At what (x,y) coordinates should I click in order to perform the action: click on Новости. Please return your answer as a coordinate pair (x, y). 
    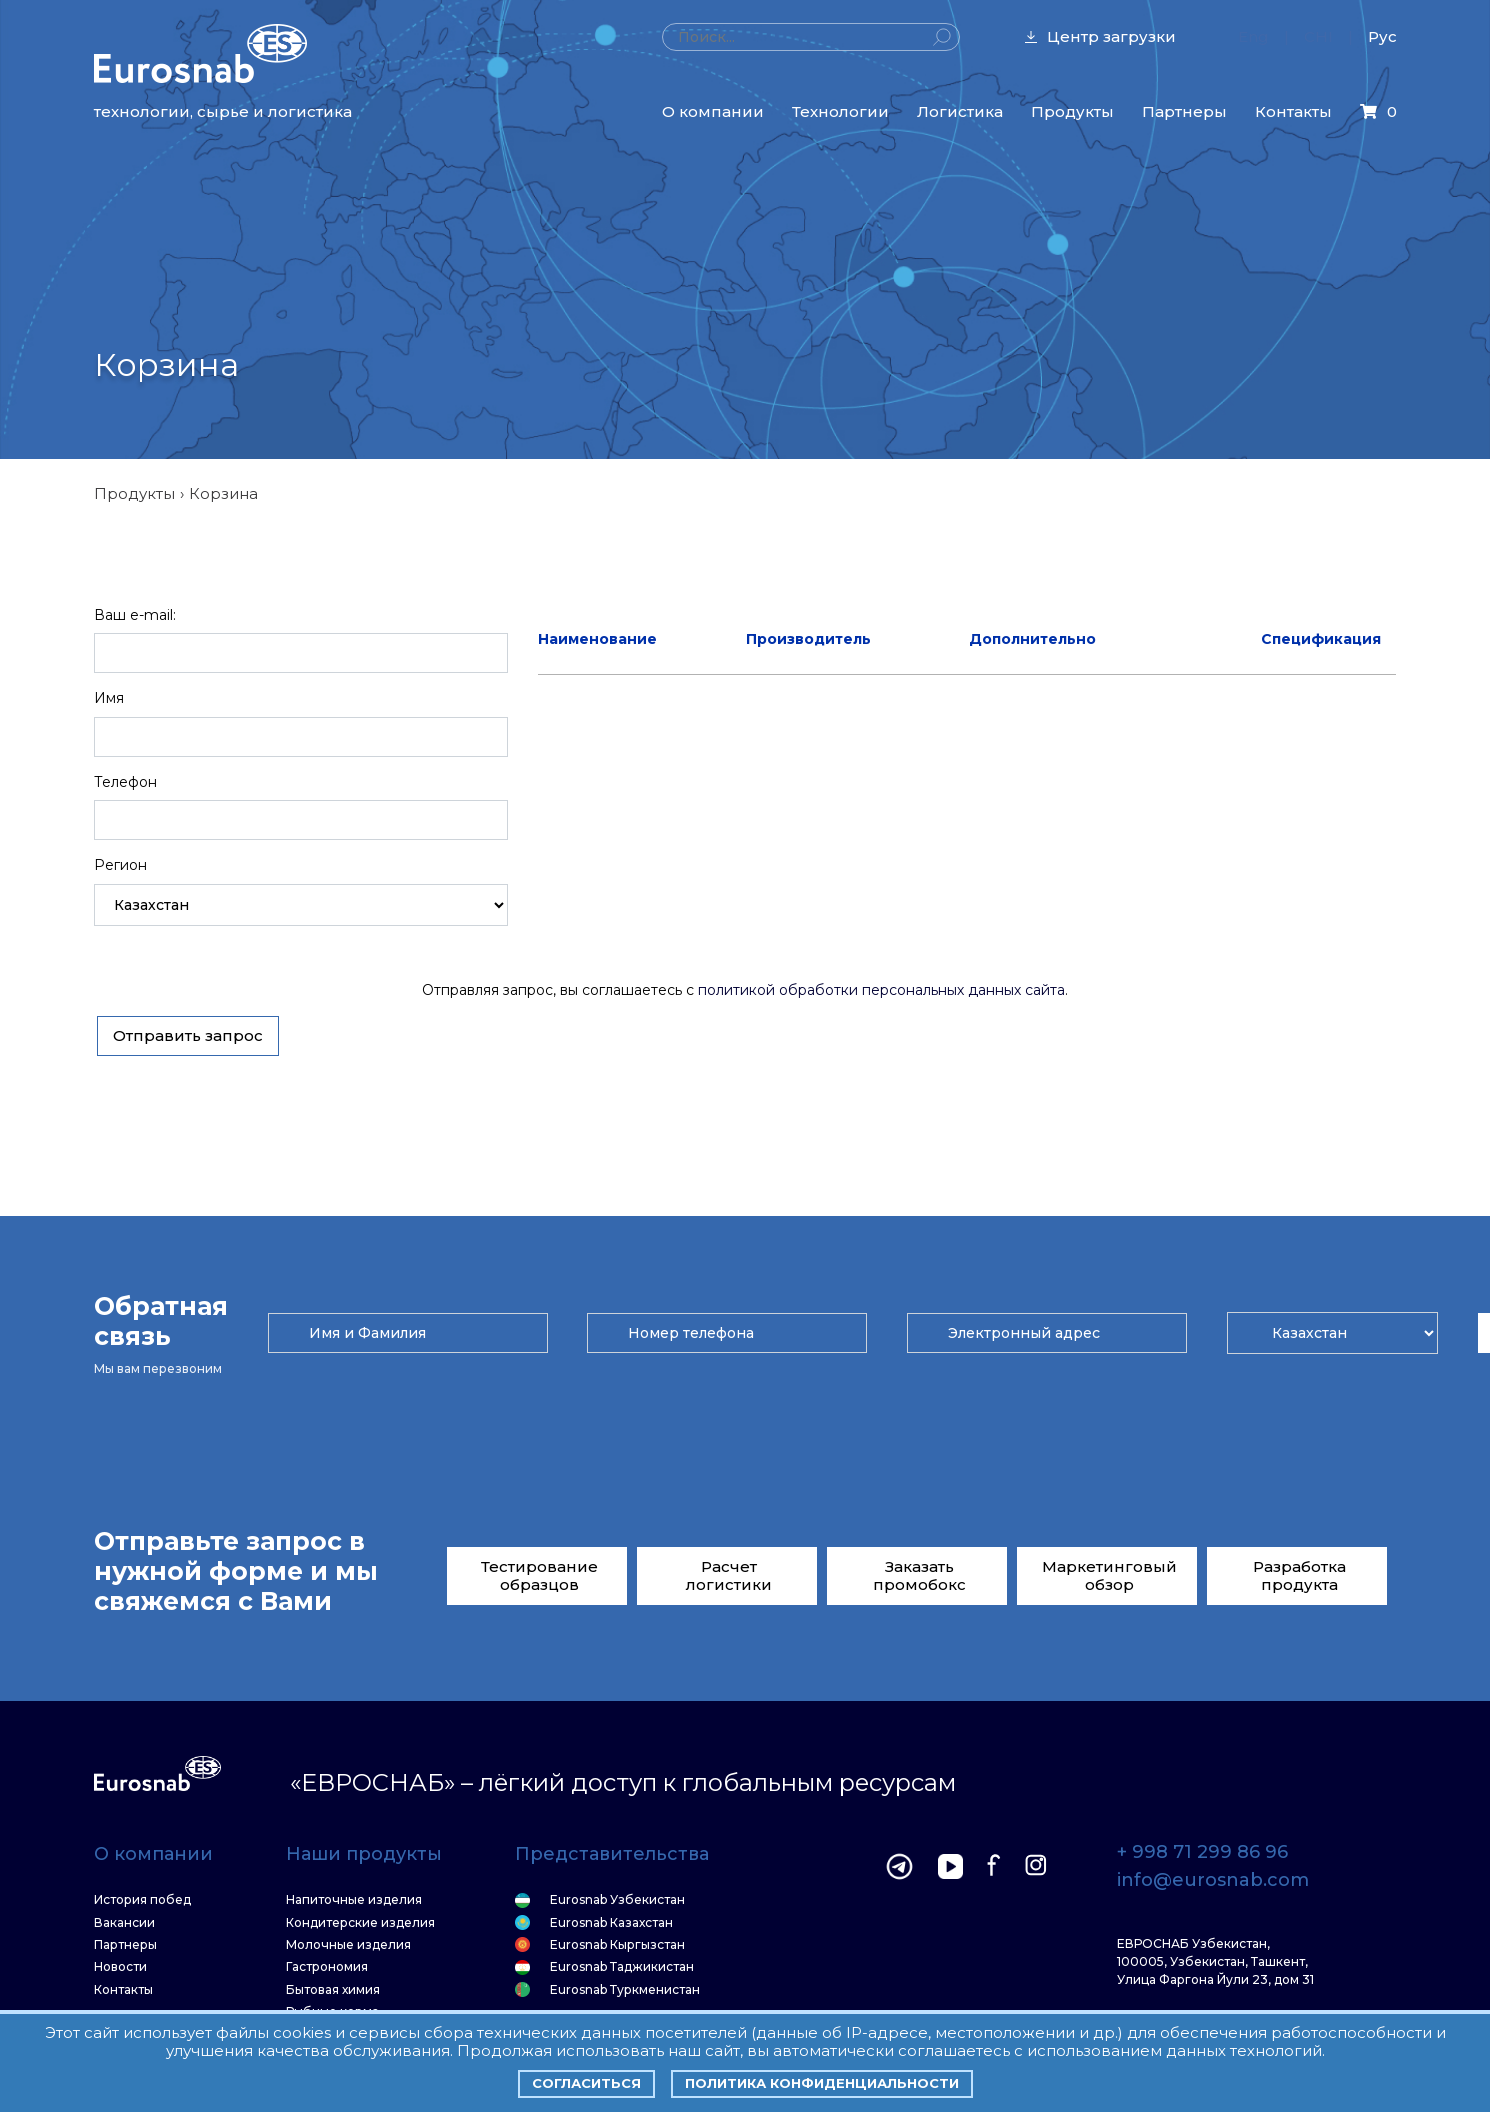
    Looking at the image, I should click on (120, 1967).